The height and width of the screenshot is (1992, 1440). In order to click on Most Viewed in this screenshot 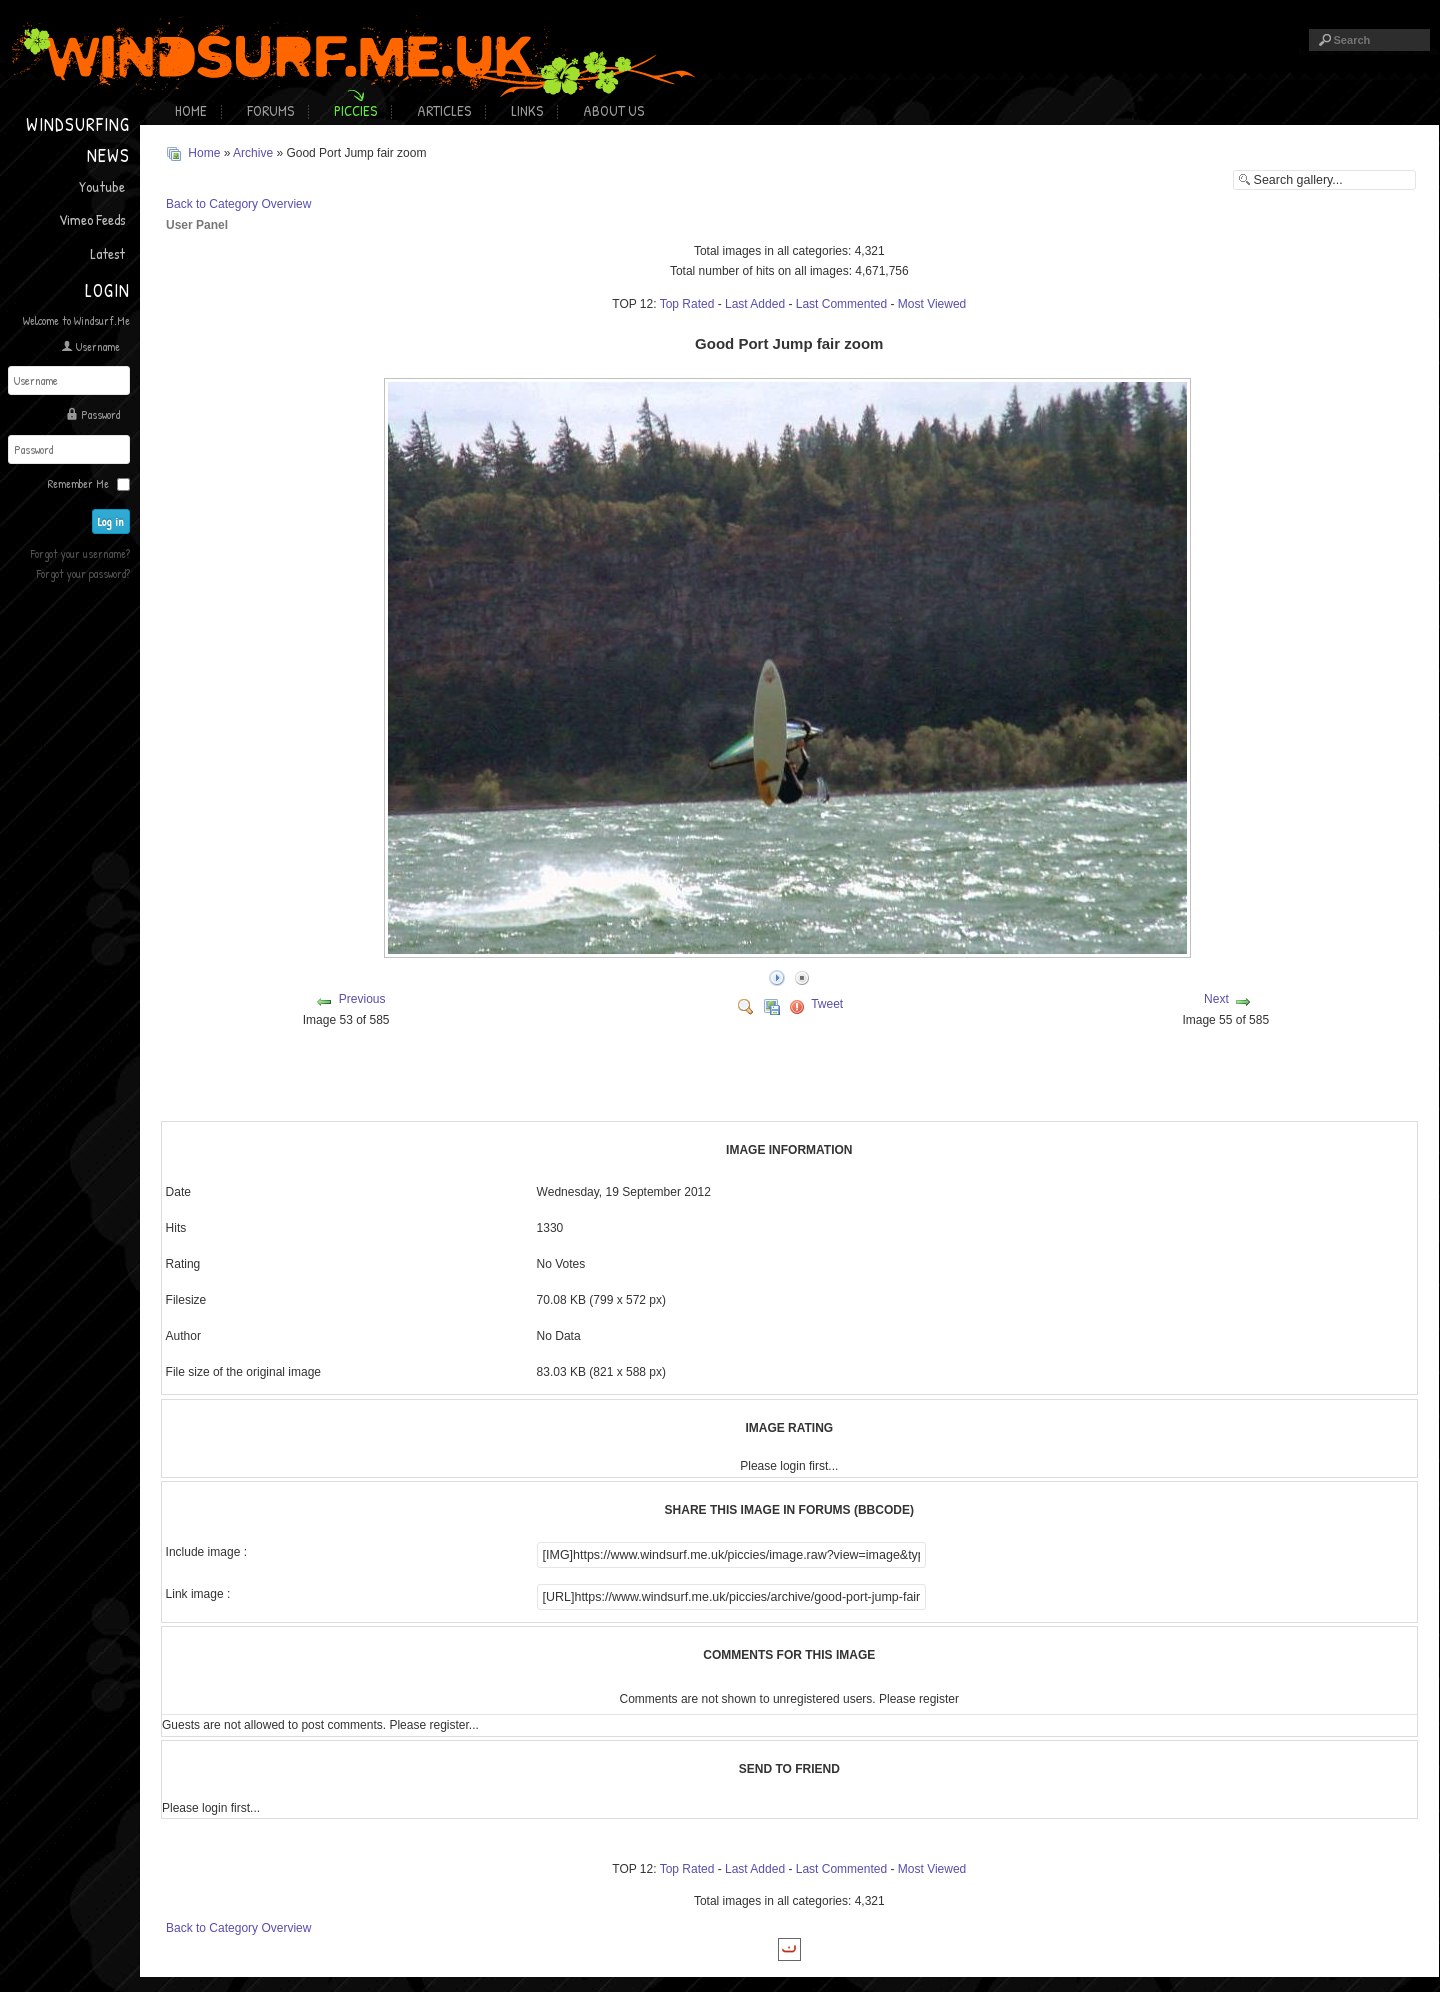, I will do `click(932, 304)`.